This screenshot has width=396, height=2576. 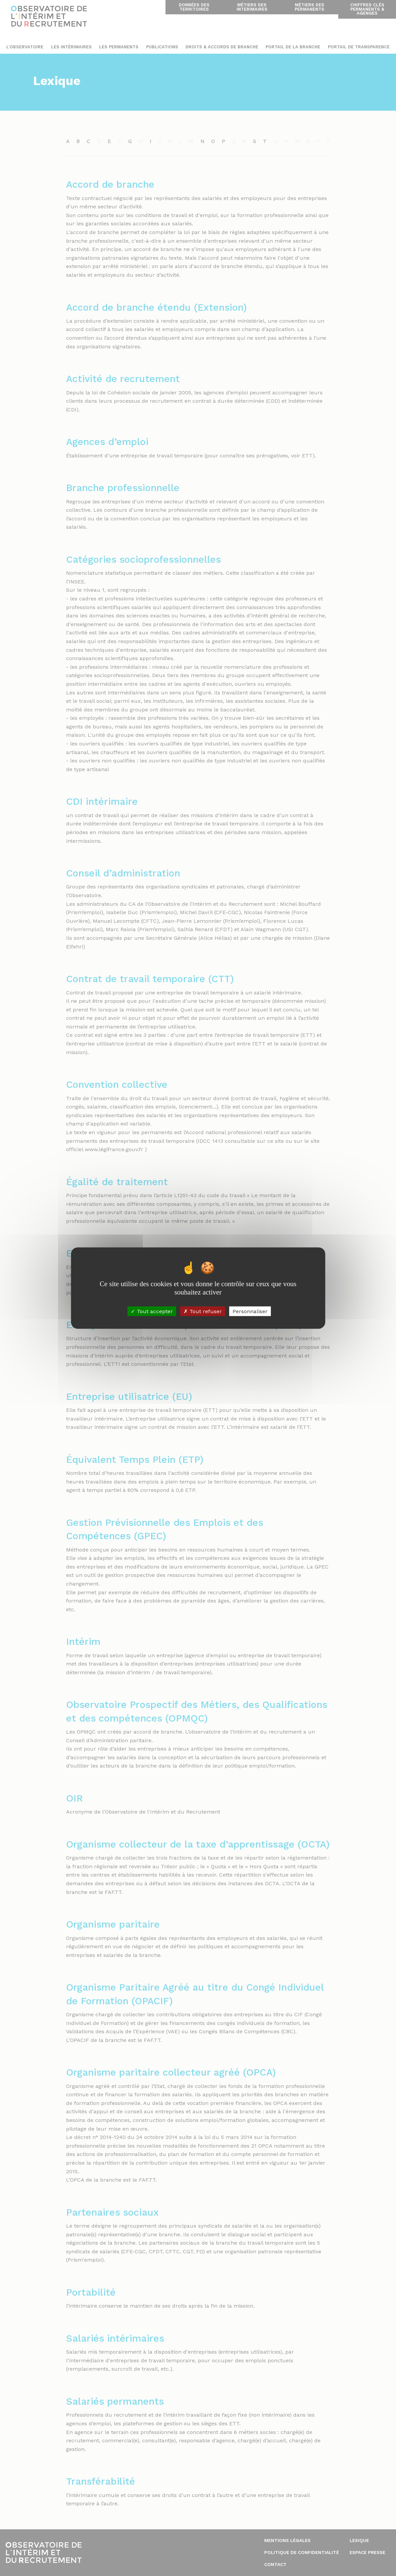 I want to click on Tout accepter, so click(x=152, y=1311).